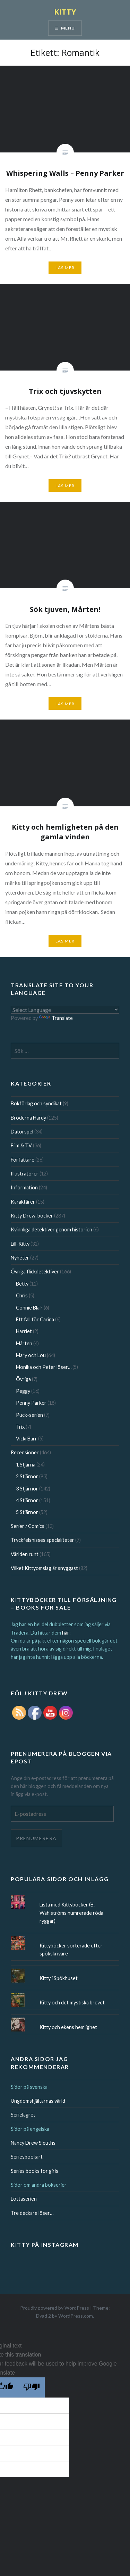  I want to click on Chris, so click(22, 1295).